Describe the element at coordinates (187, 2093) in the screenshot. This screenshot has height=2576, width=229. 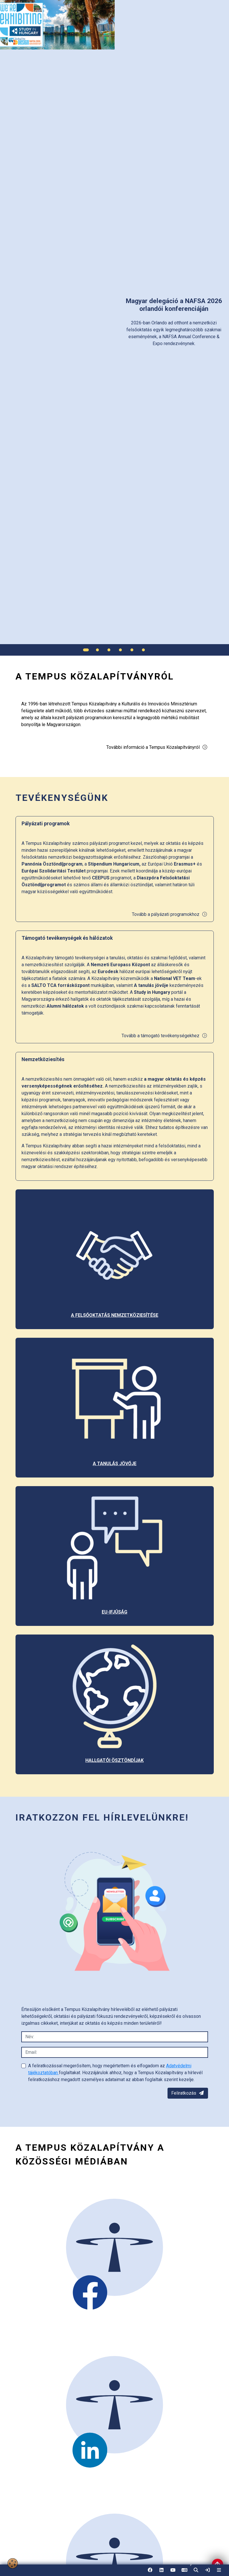
I see `Feliratkozás` at that location.